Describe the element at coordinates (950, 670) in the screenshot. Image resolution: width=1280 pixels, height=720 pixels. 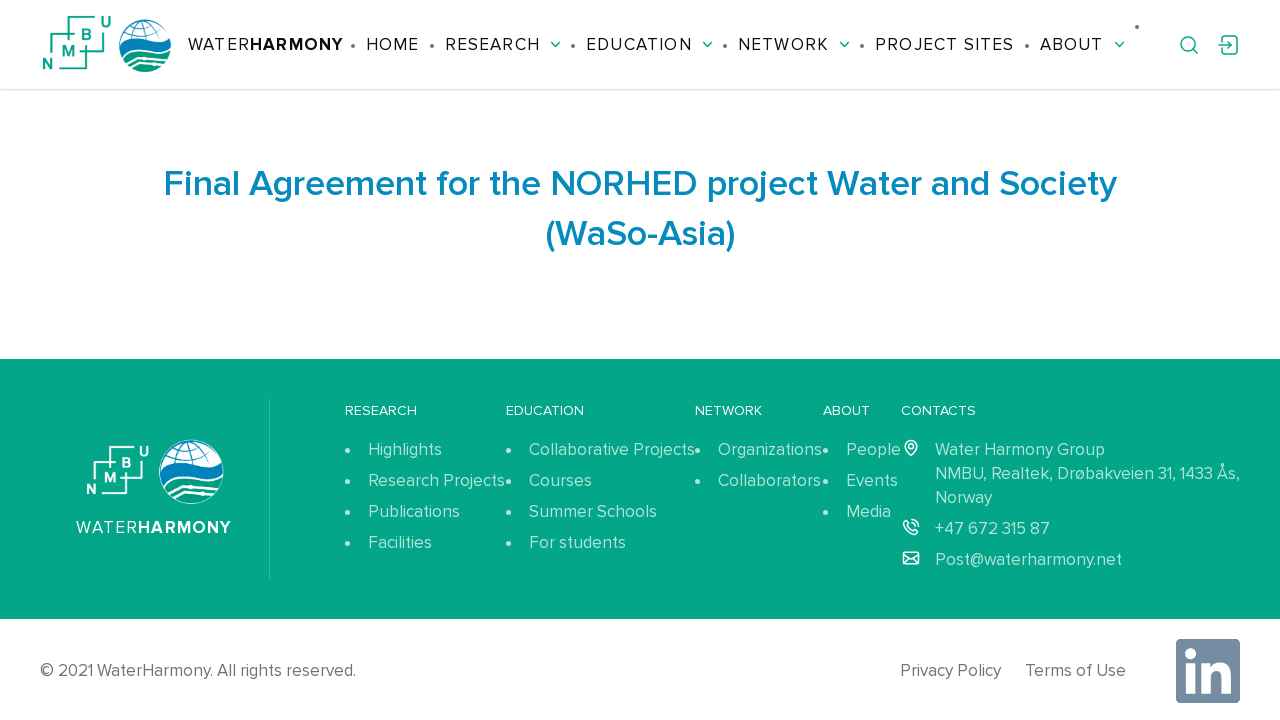
I see `Privacy Policy` at that location.